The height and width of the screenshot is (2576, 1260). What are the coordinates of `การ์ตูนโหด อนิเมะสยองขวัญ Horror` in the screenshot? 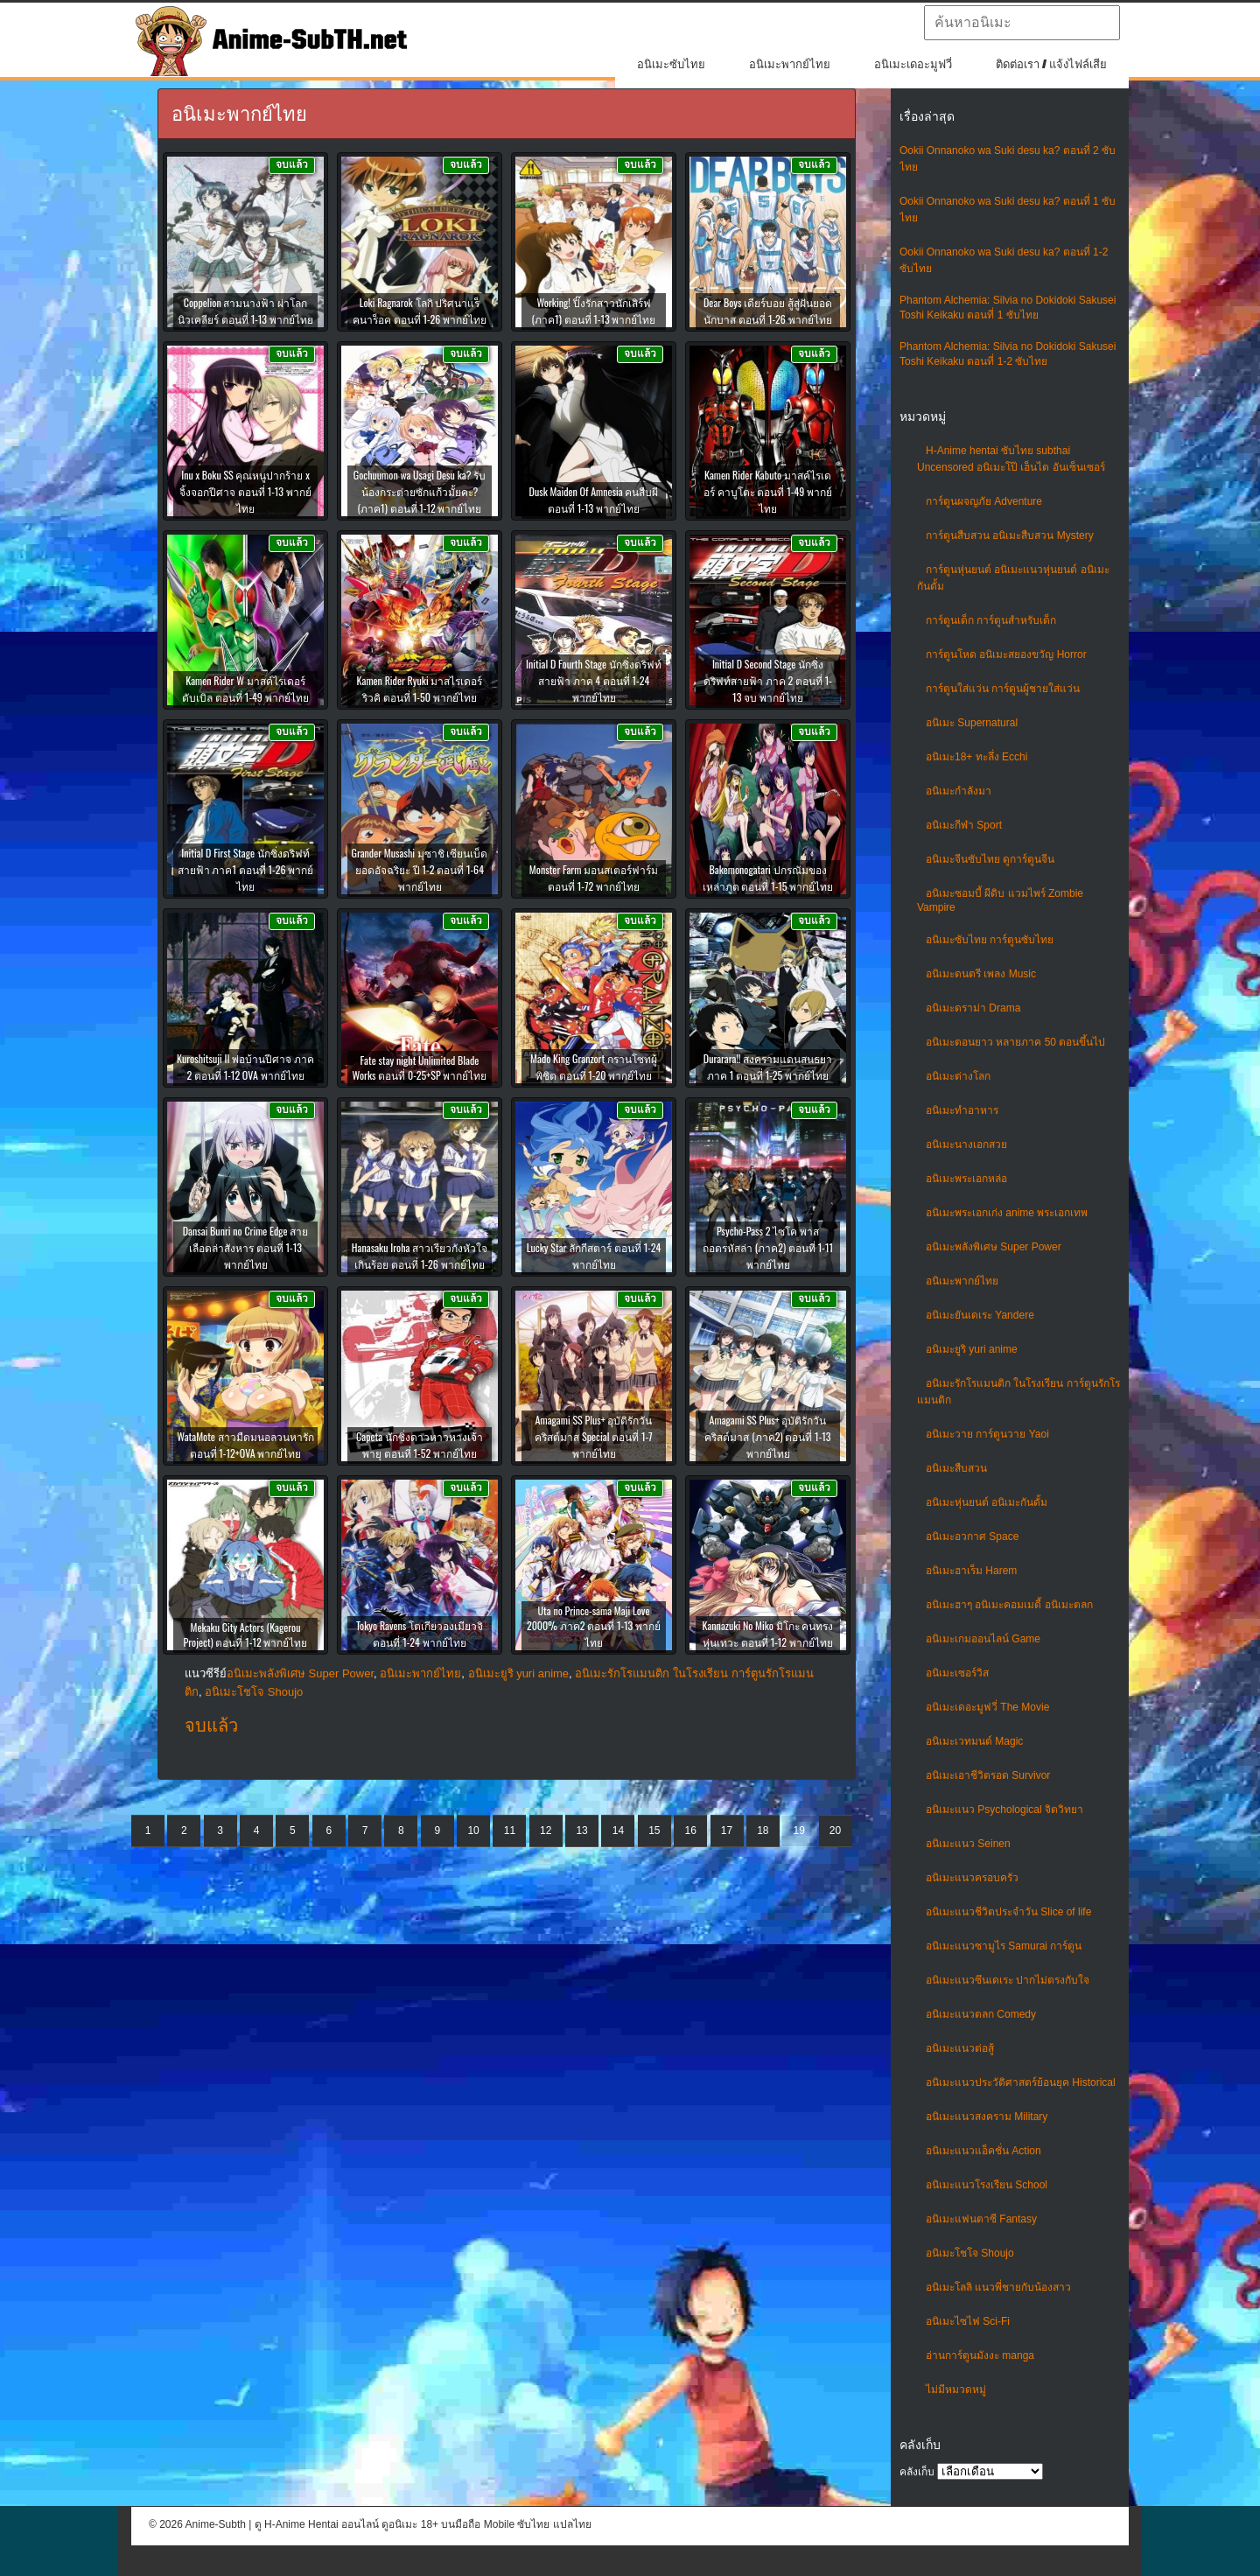 It's located at (1006, 654).